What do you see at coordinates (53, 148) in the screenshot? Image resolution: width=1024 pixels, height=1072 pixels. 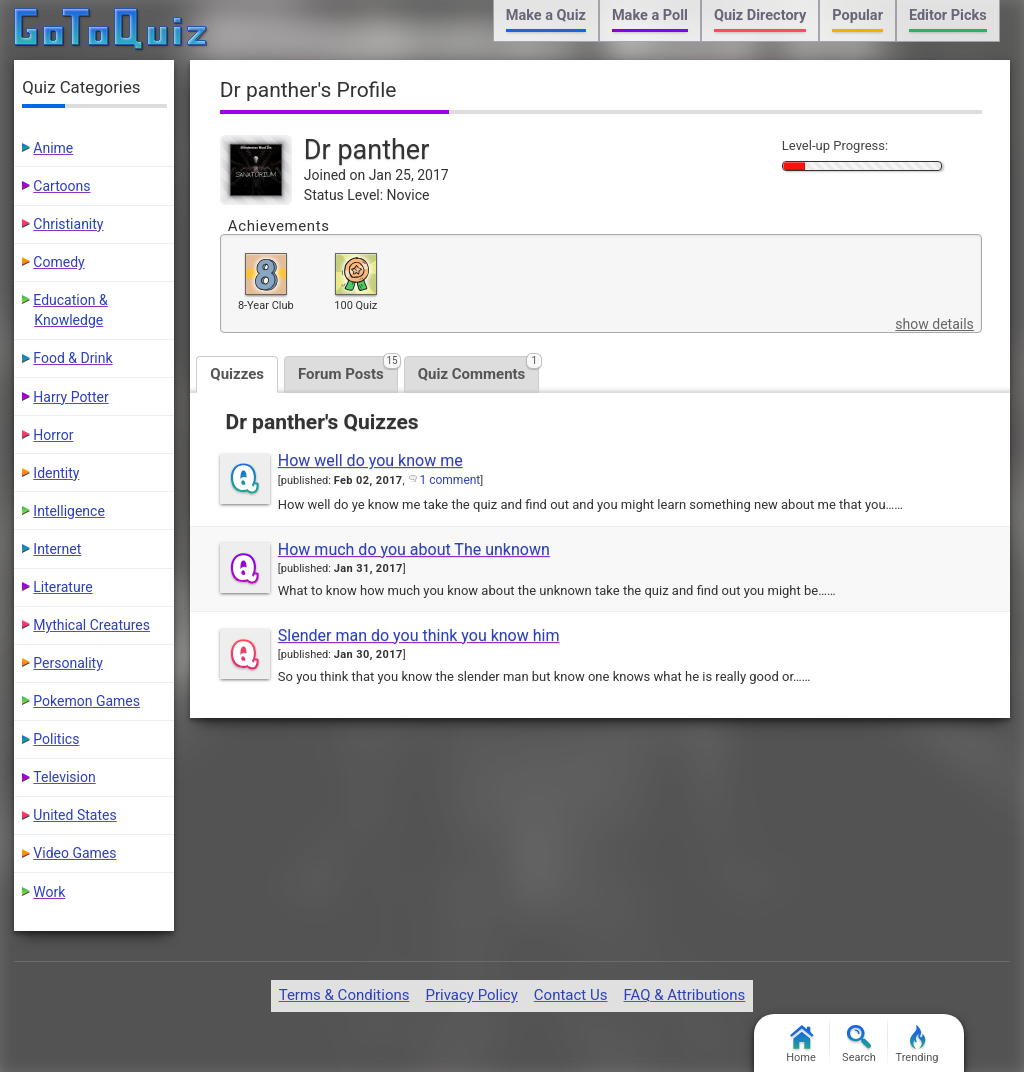 I see `Anime` at bounding box center [53, 148].